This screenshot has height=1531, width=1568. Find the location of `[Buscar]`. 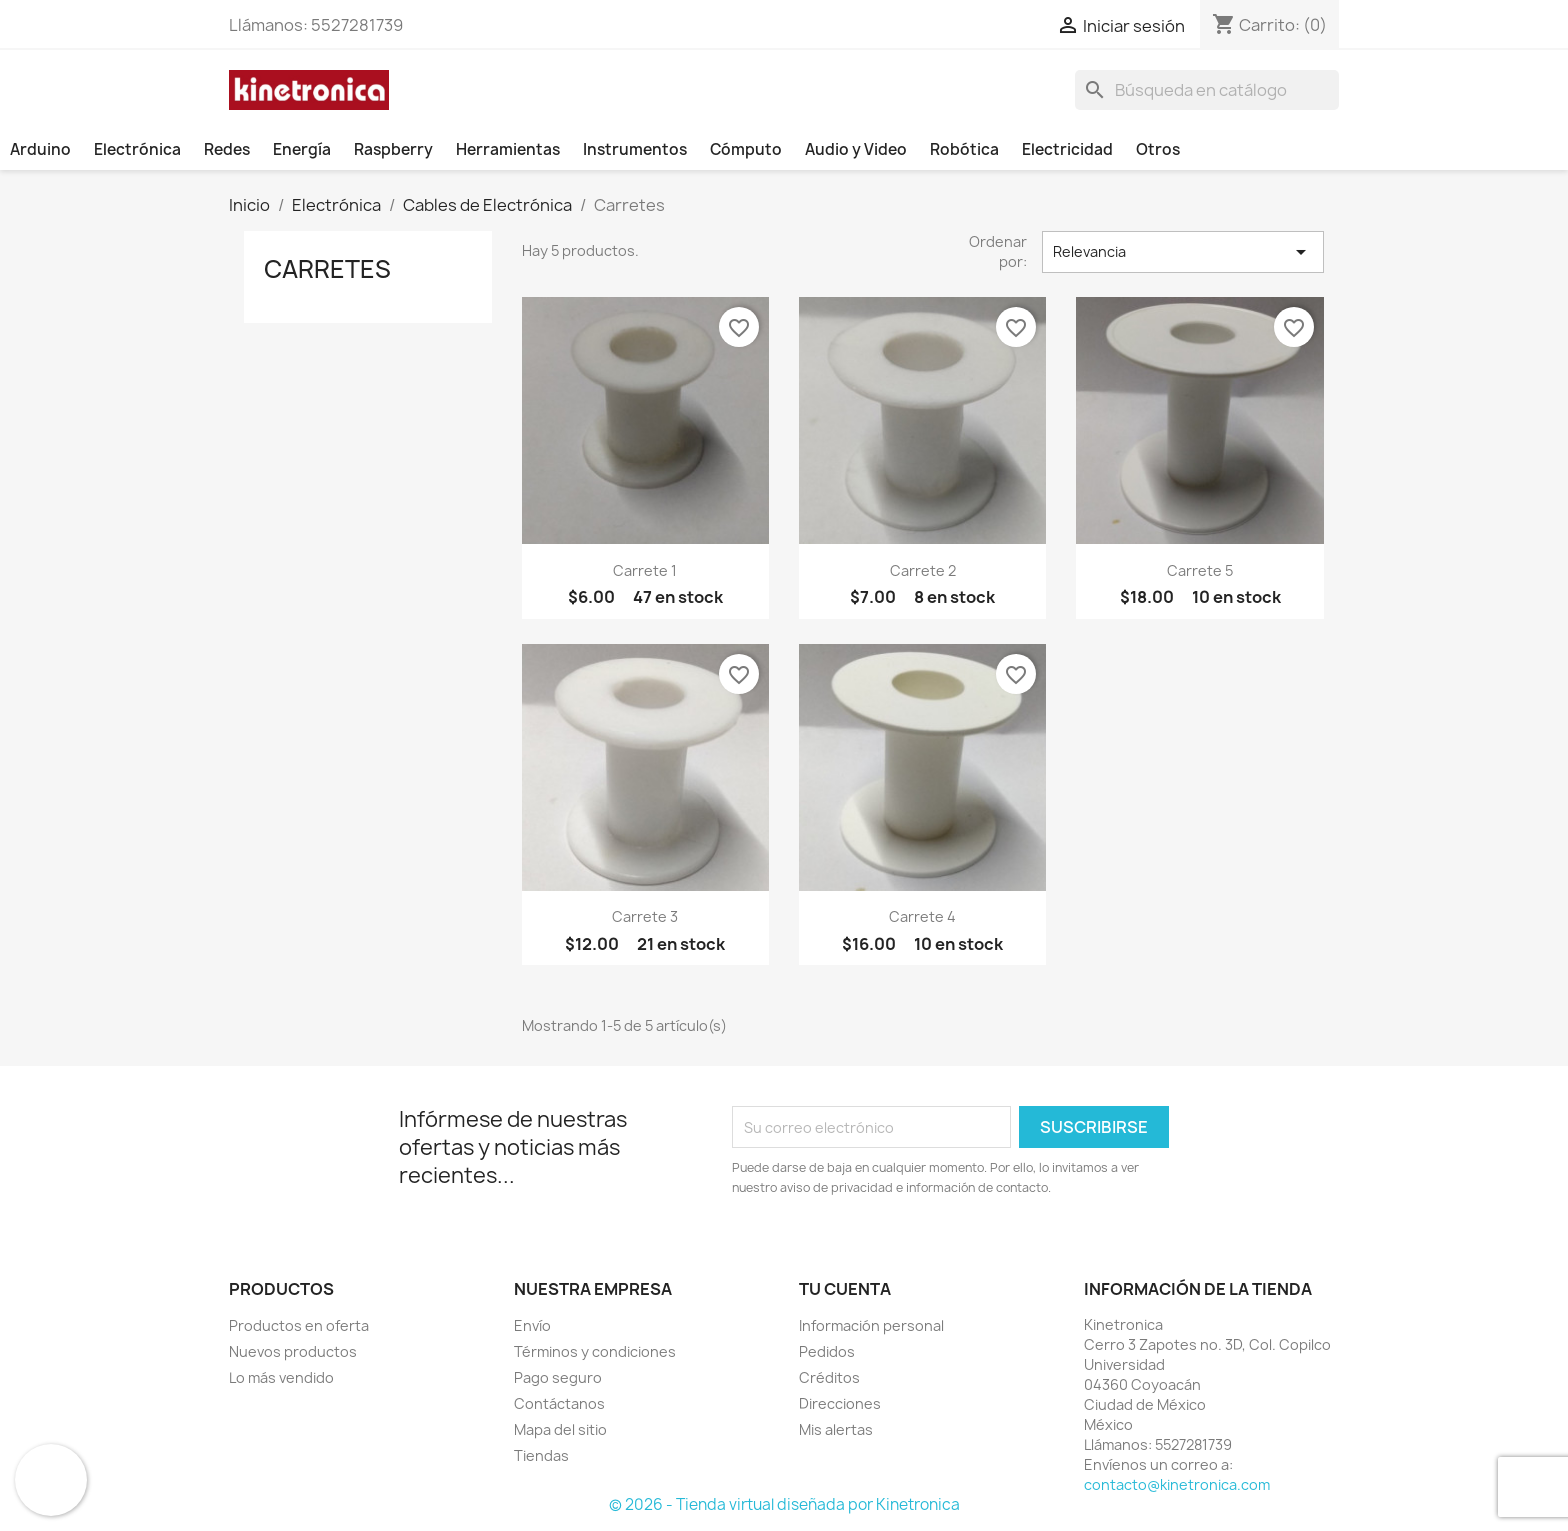

[Buscar] is located at coordinates (1207, 90).